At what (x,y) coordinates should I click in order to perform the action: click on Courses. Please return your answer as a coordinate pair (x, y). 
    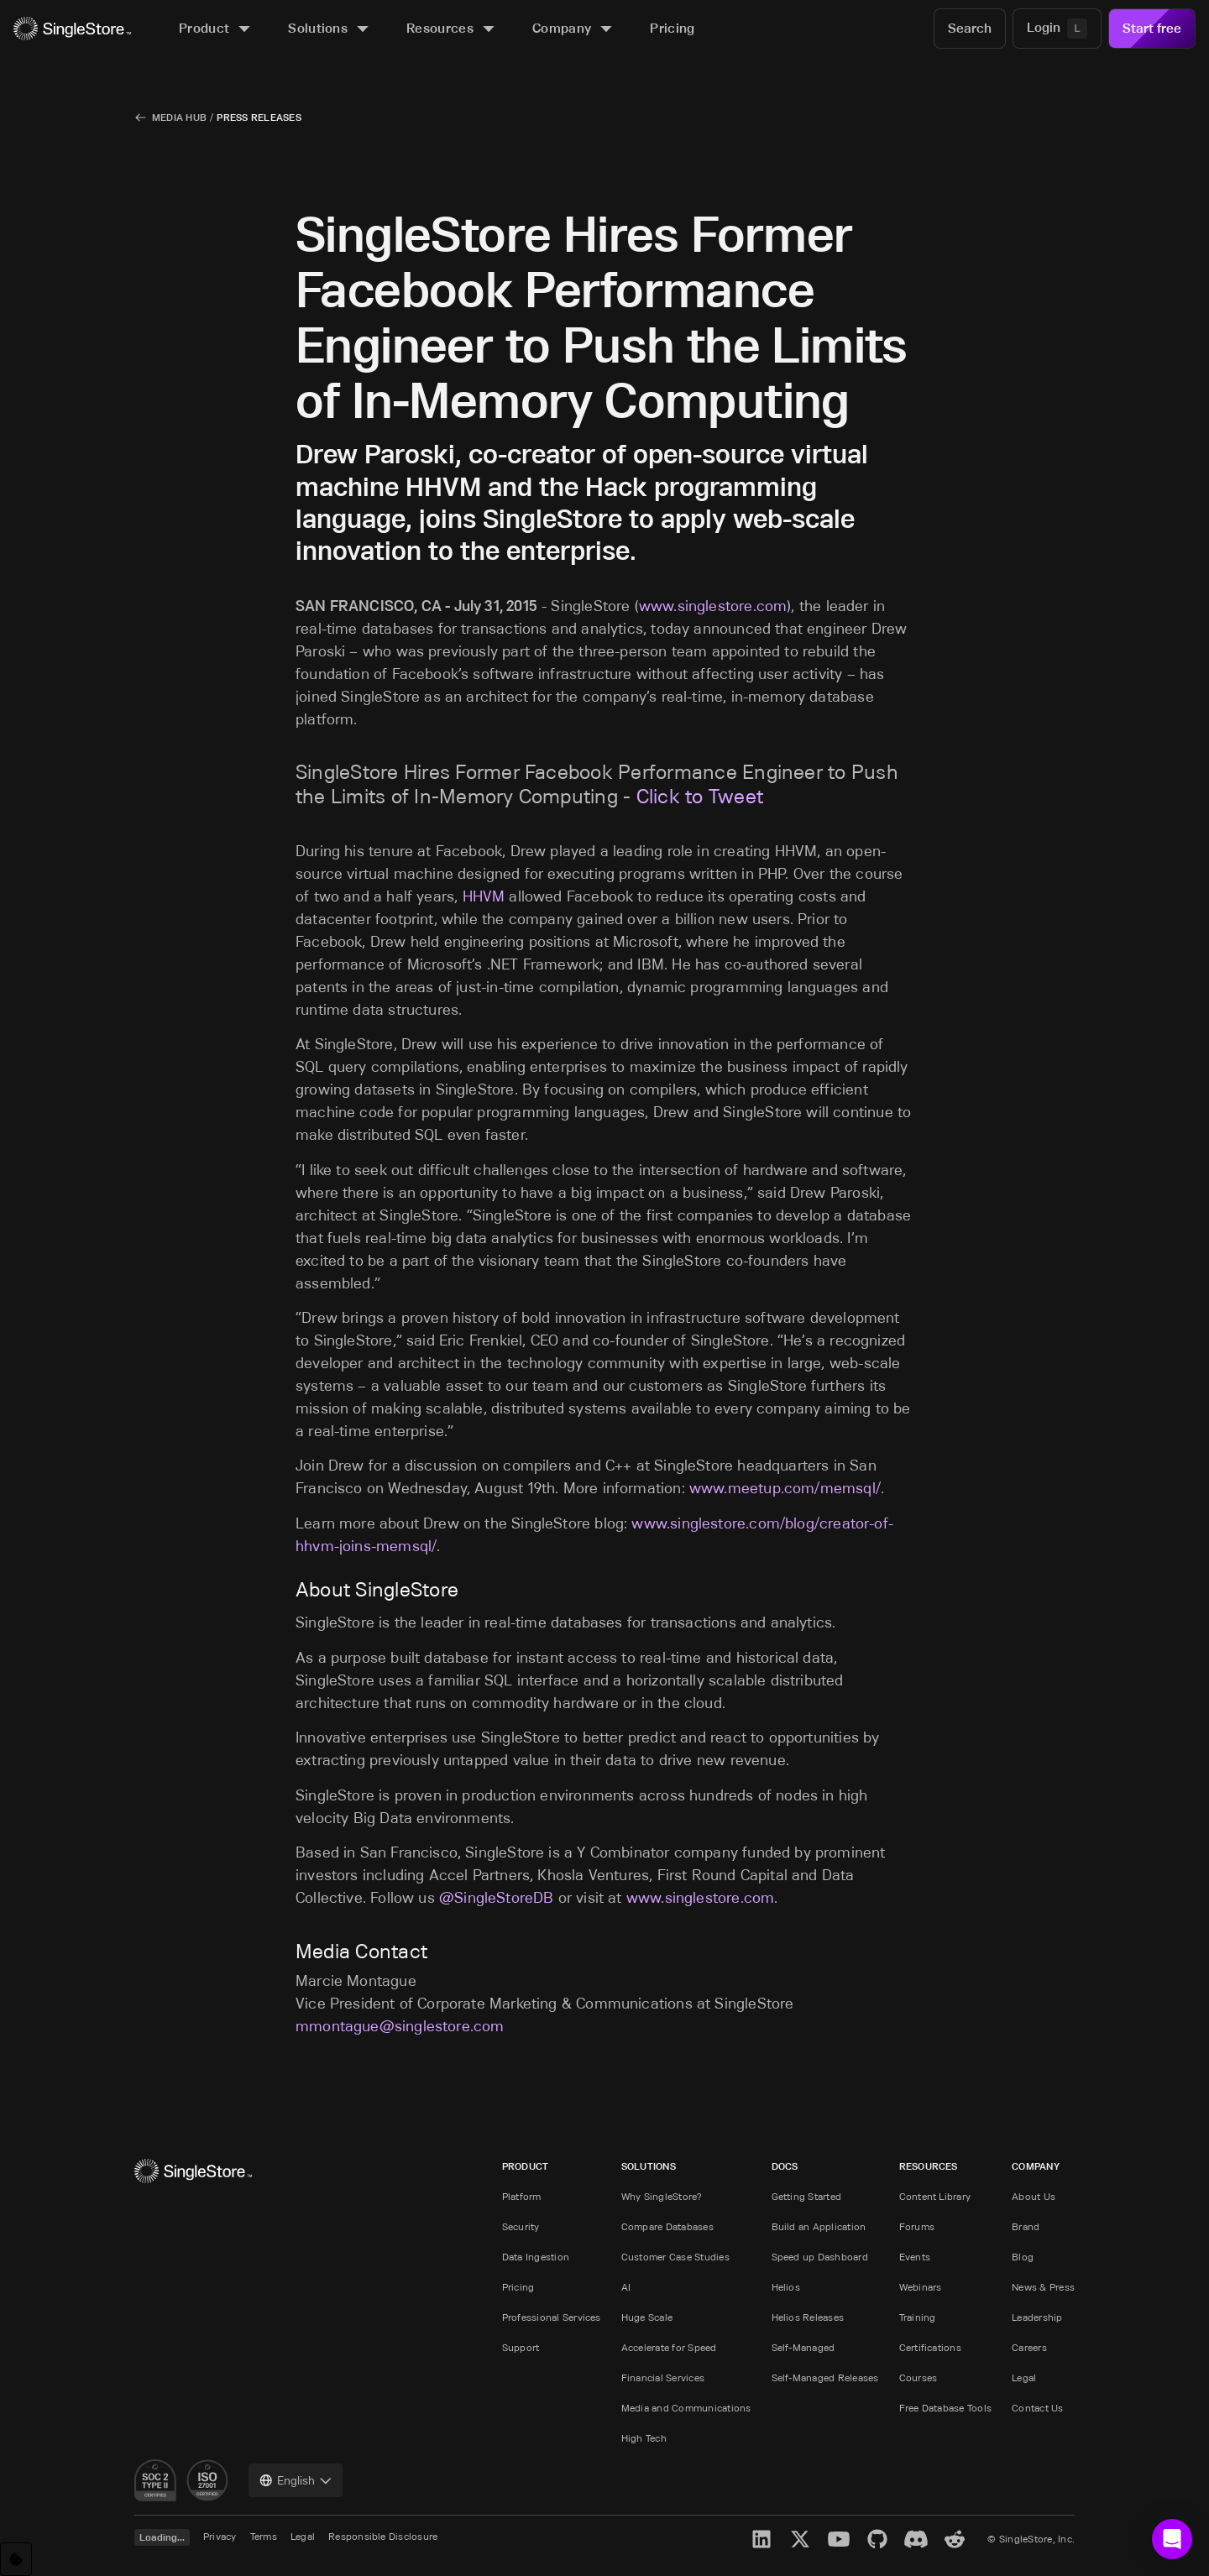
    Looking at the image, I should click on (918, 2377).